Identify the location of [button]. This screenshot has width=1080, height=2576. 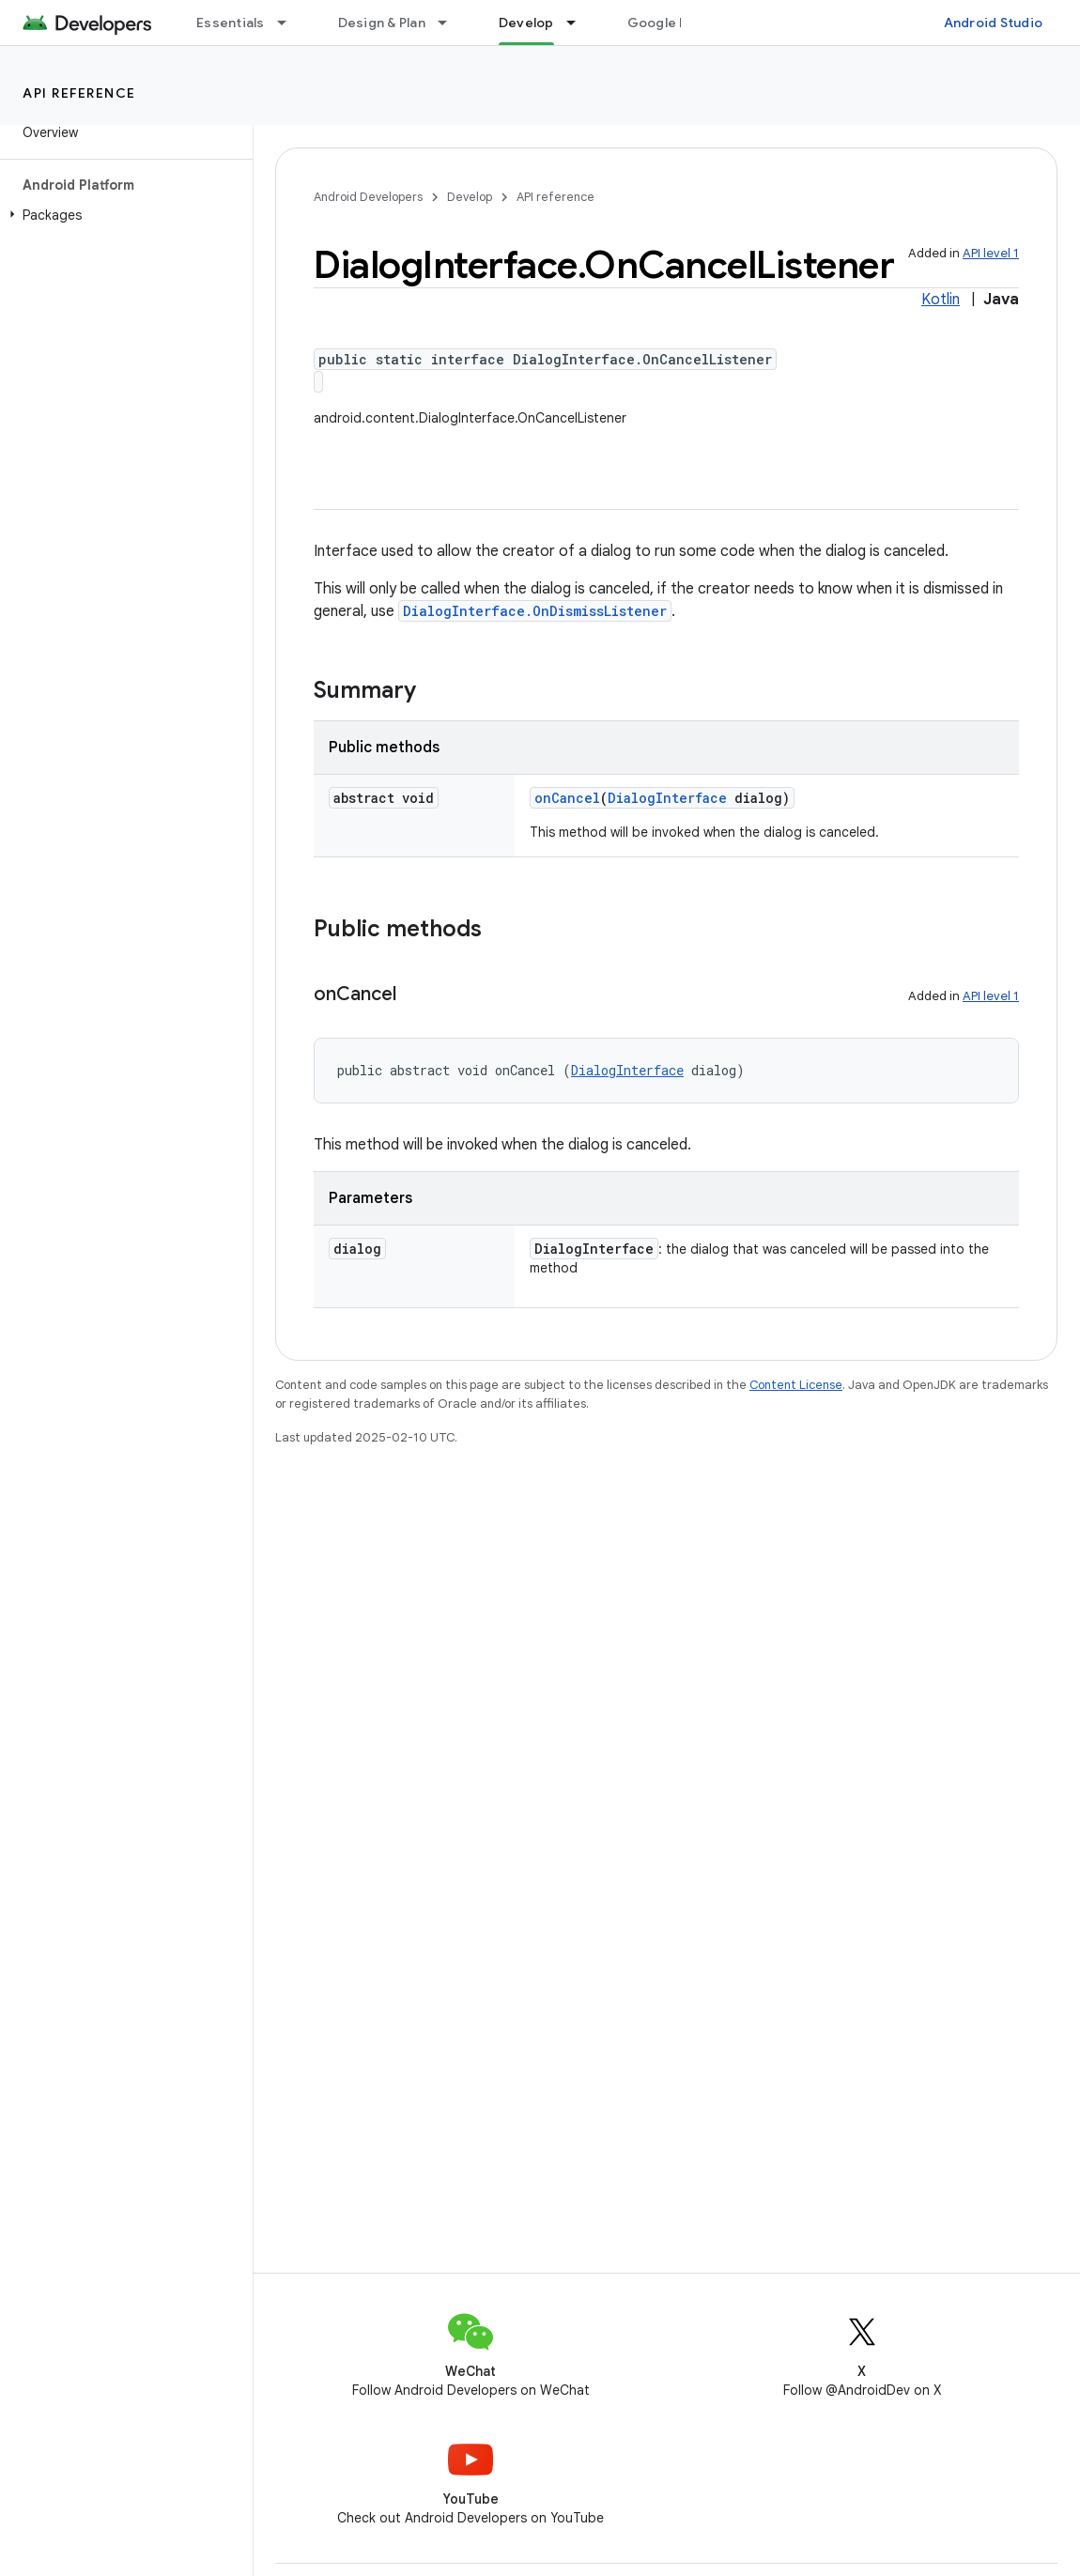
(122, 215).